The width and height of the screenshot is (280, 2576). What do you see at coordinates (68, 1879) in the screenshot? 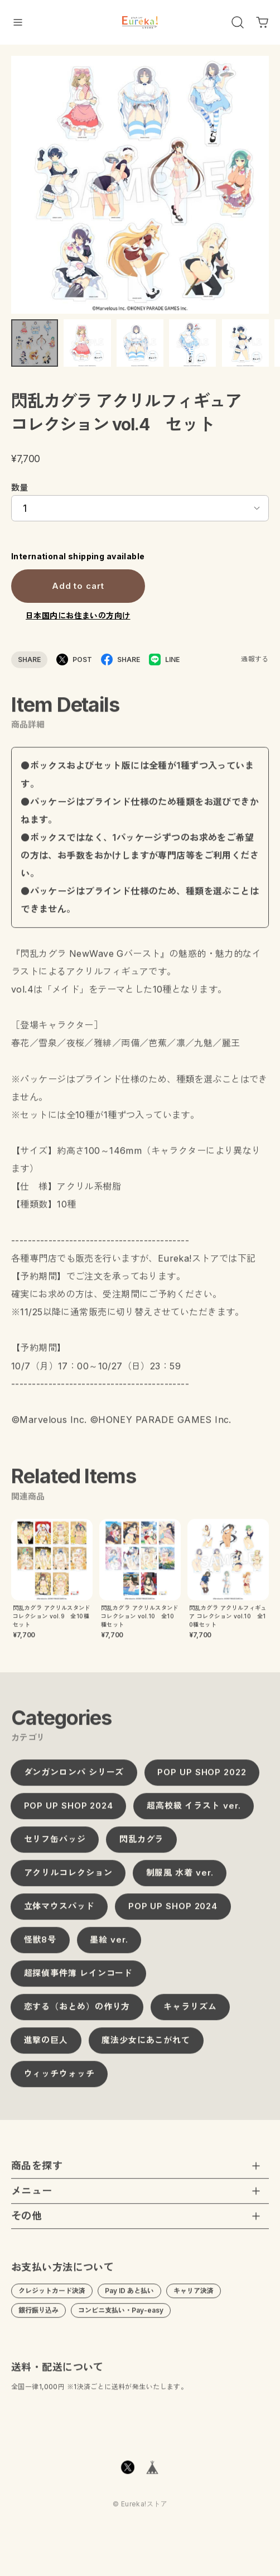
I see `アクリルコレクション` at bounding box center [68, 1879].